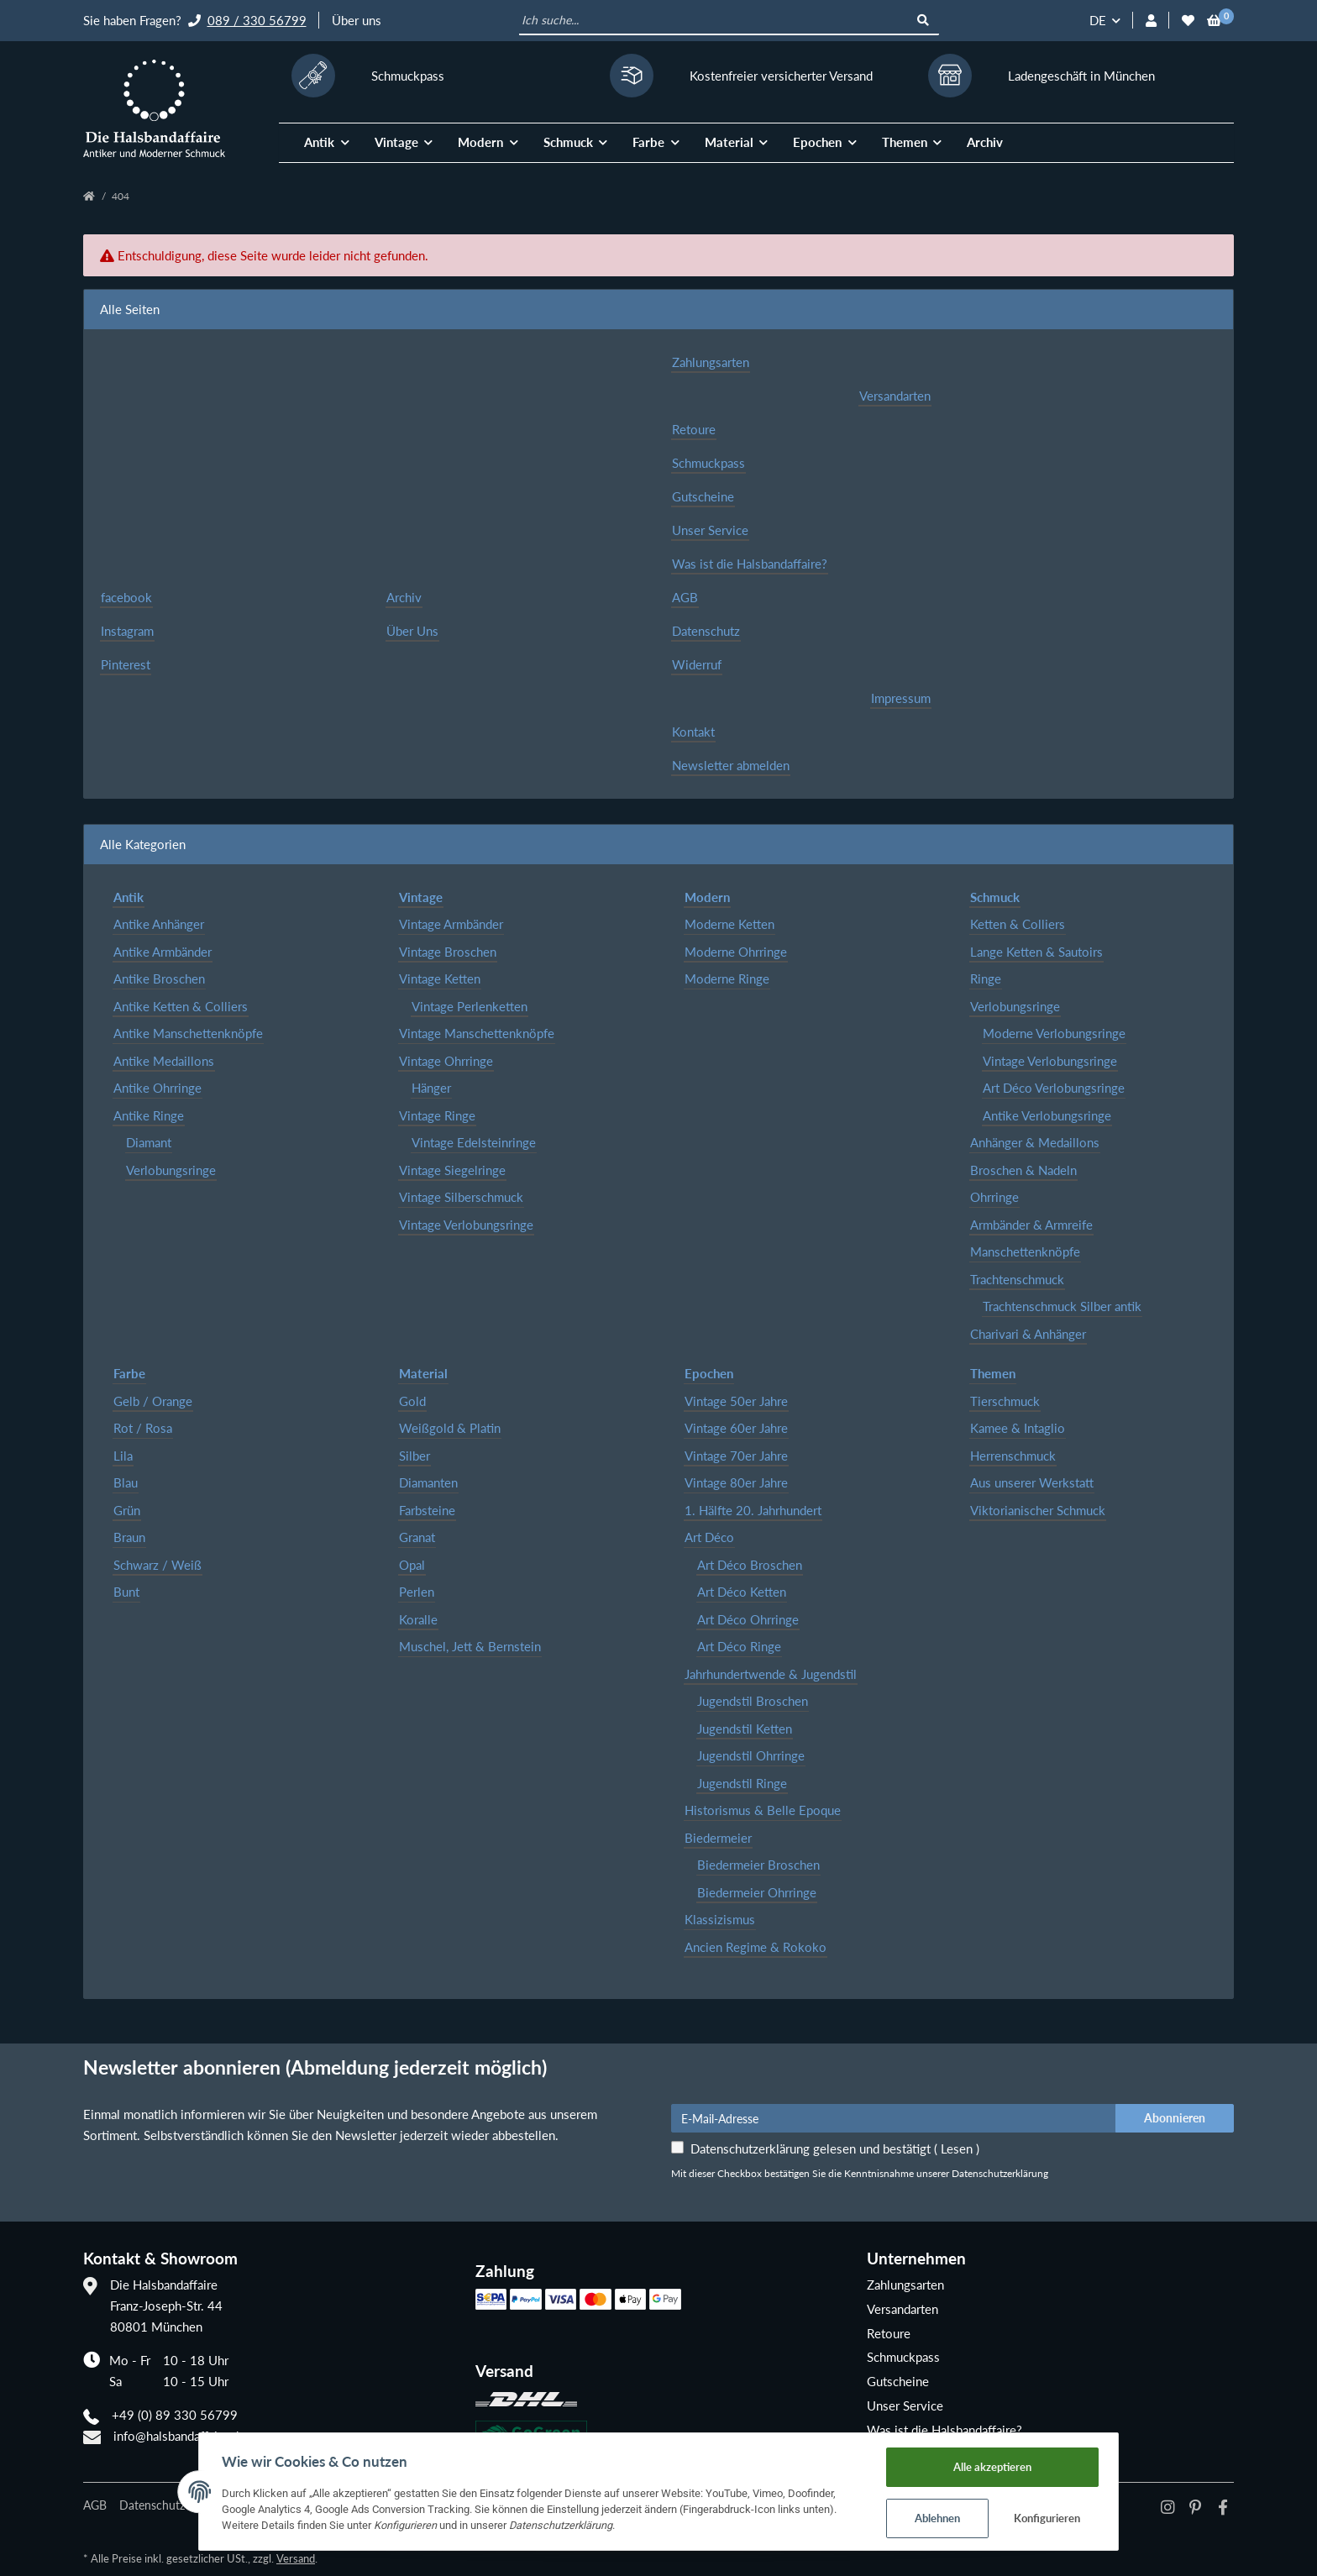 Image resolution: width=1317 pixels, height=2576 pixels. Describe the element at coordinates (753, 1510) in the screenshot. I see `1. Hälfte 20. Jahrhundert` at that location.